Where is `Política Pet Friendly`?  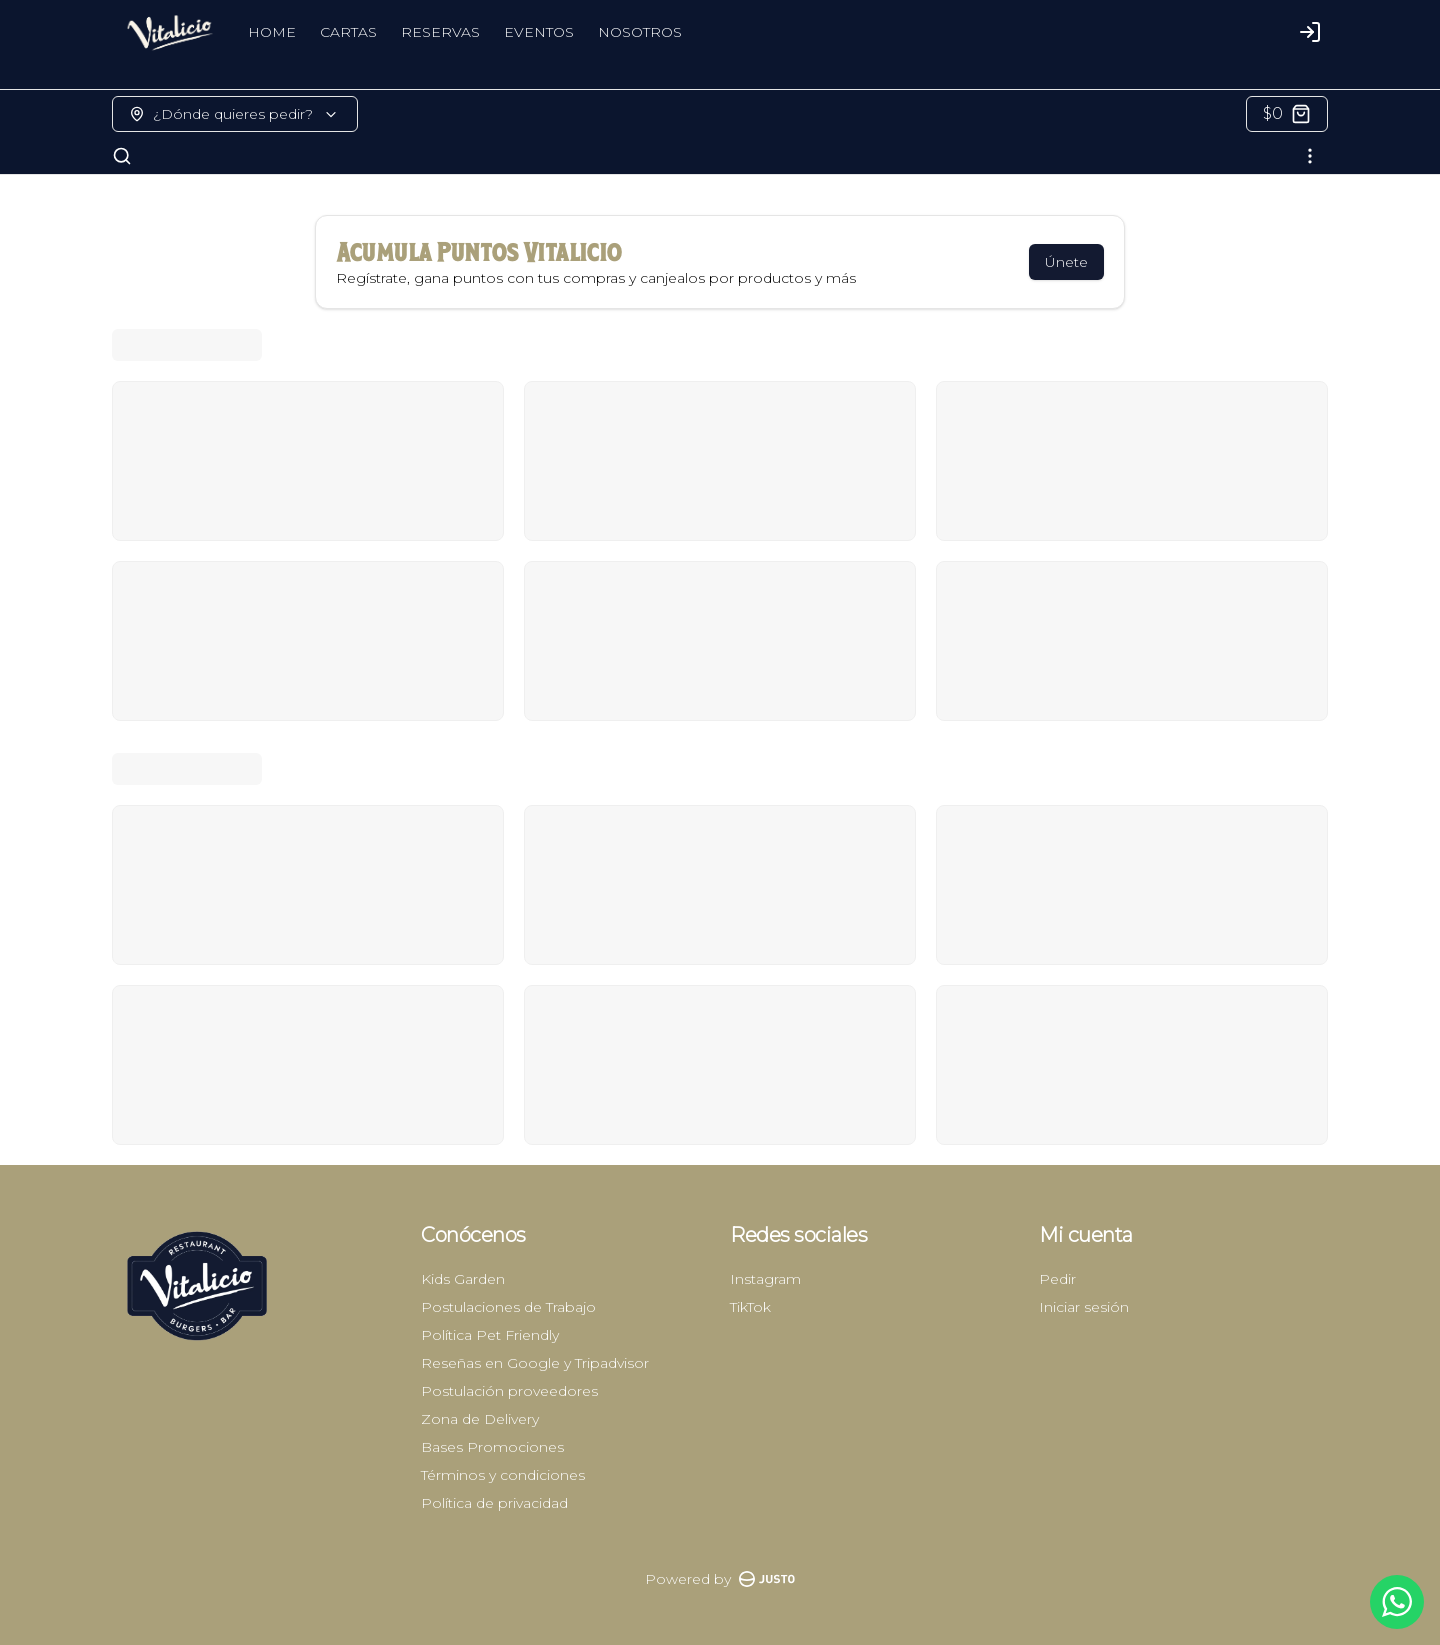 Política Pet Friendly is located at coordinates (490, 1335).